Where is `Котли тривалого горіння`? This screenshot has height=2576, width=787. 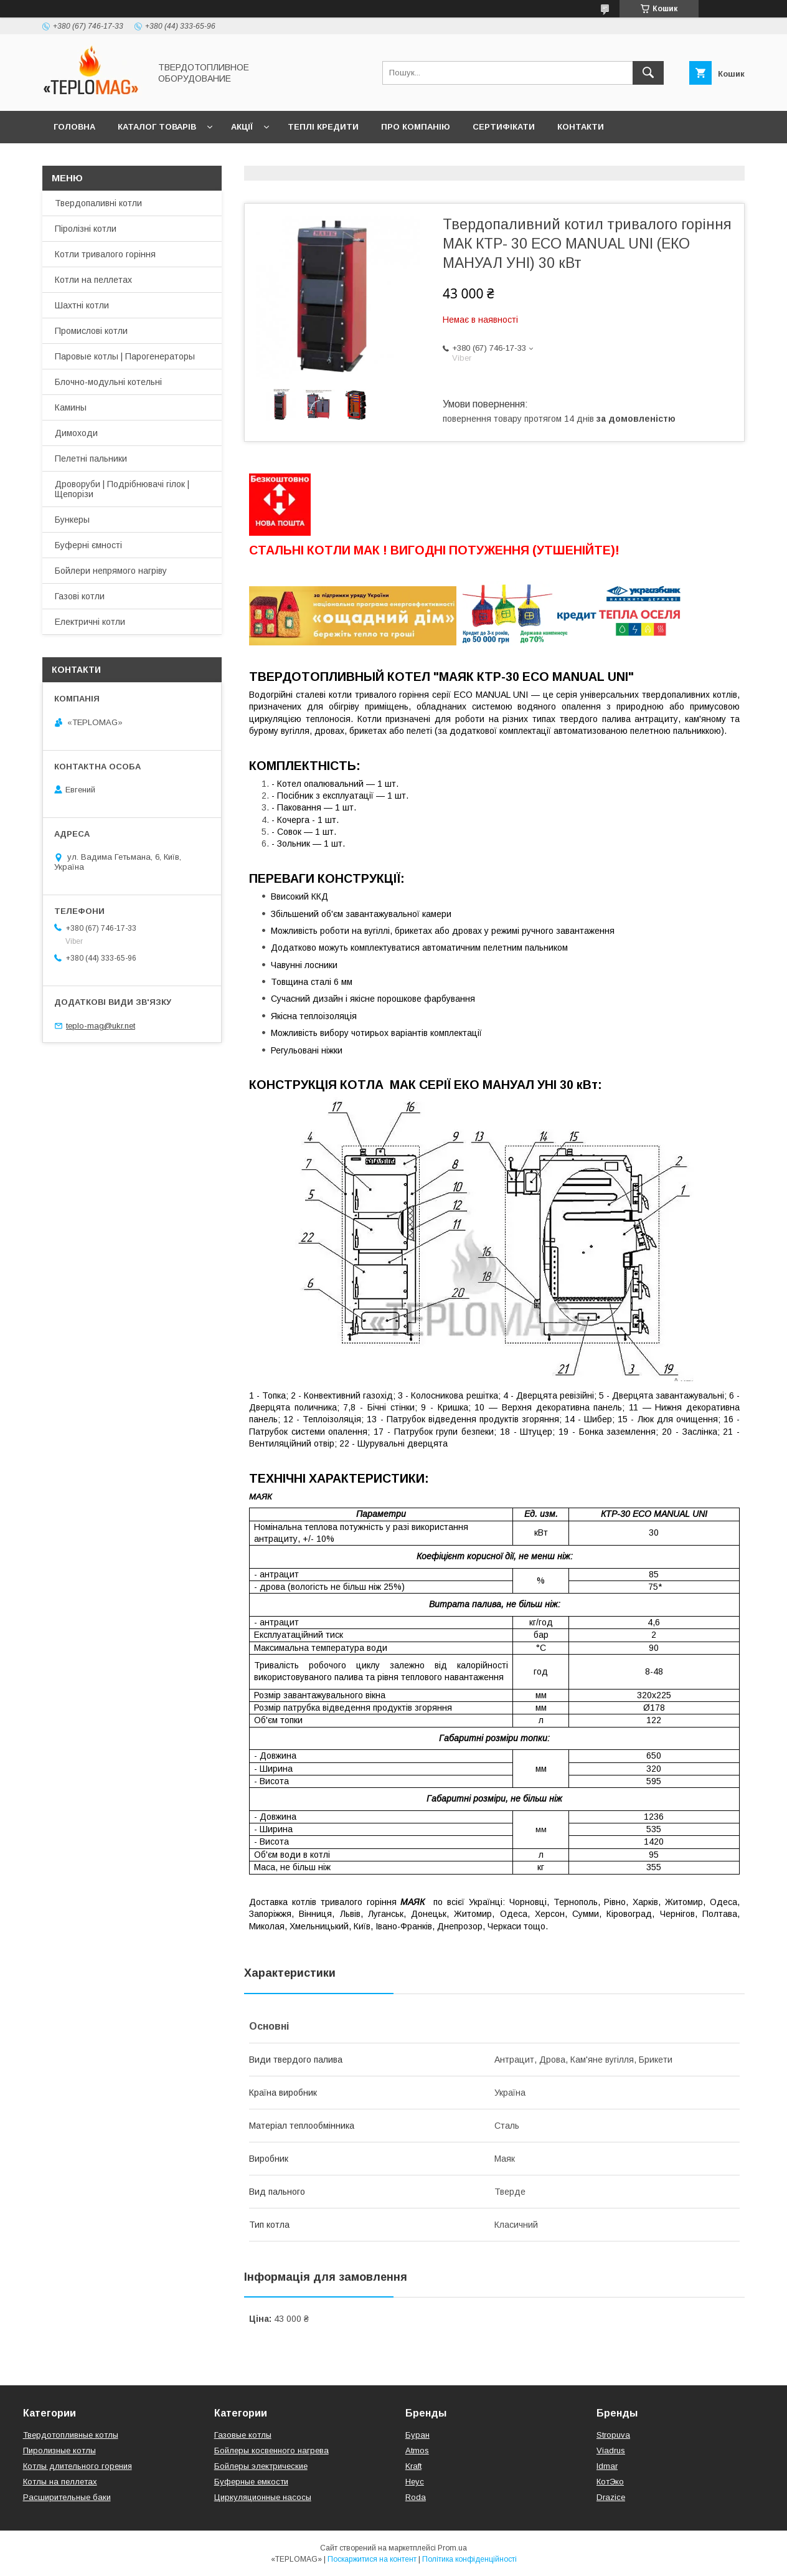
Котли тривалого горіння is located at coordinates (105, 254).